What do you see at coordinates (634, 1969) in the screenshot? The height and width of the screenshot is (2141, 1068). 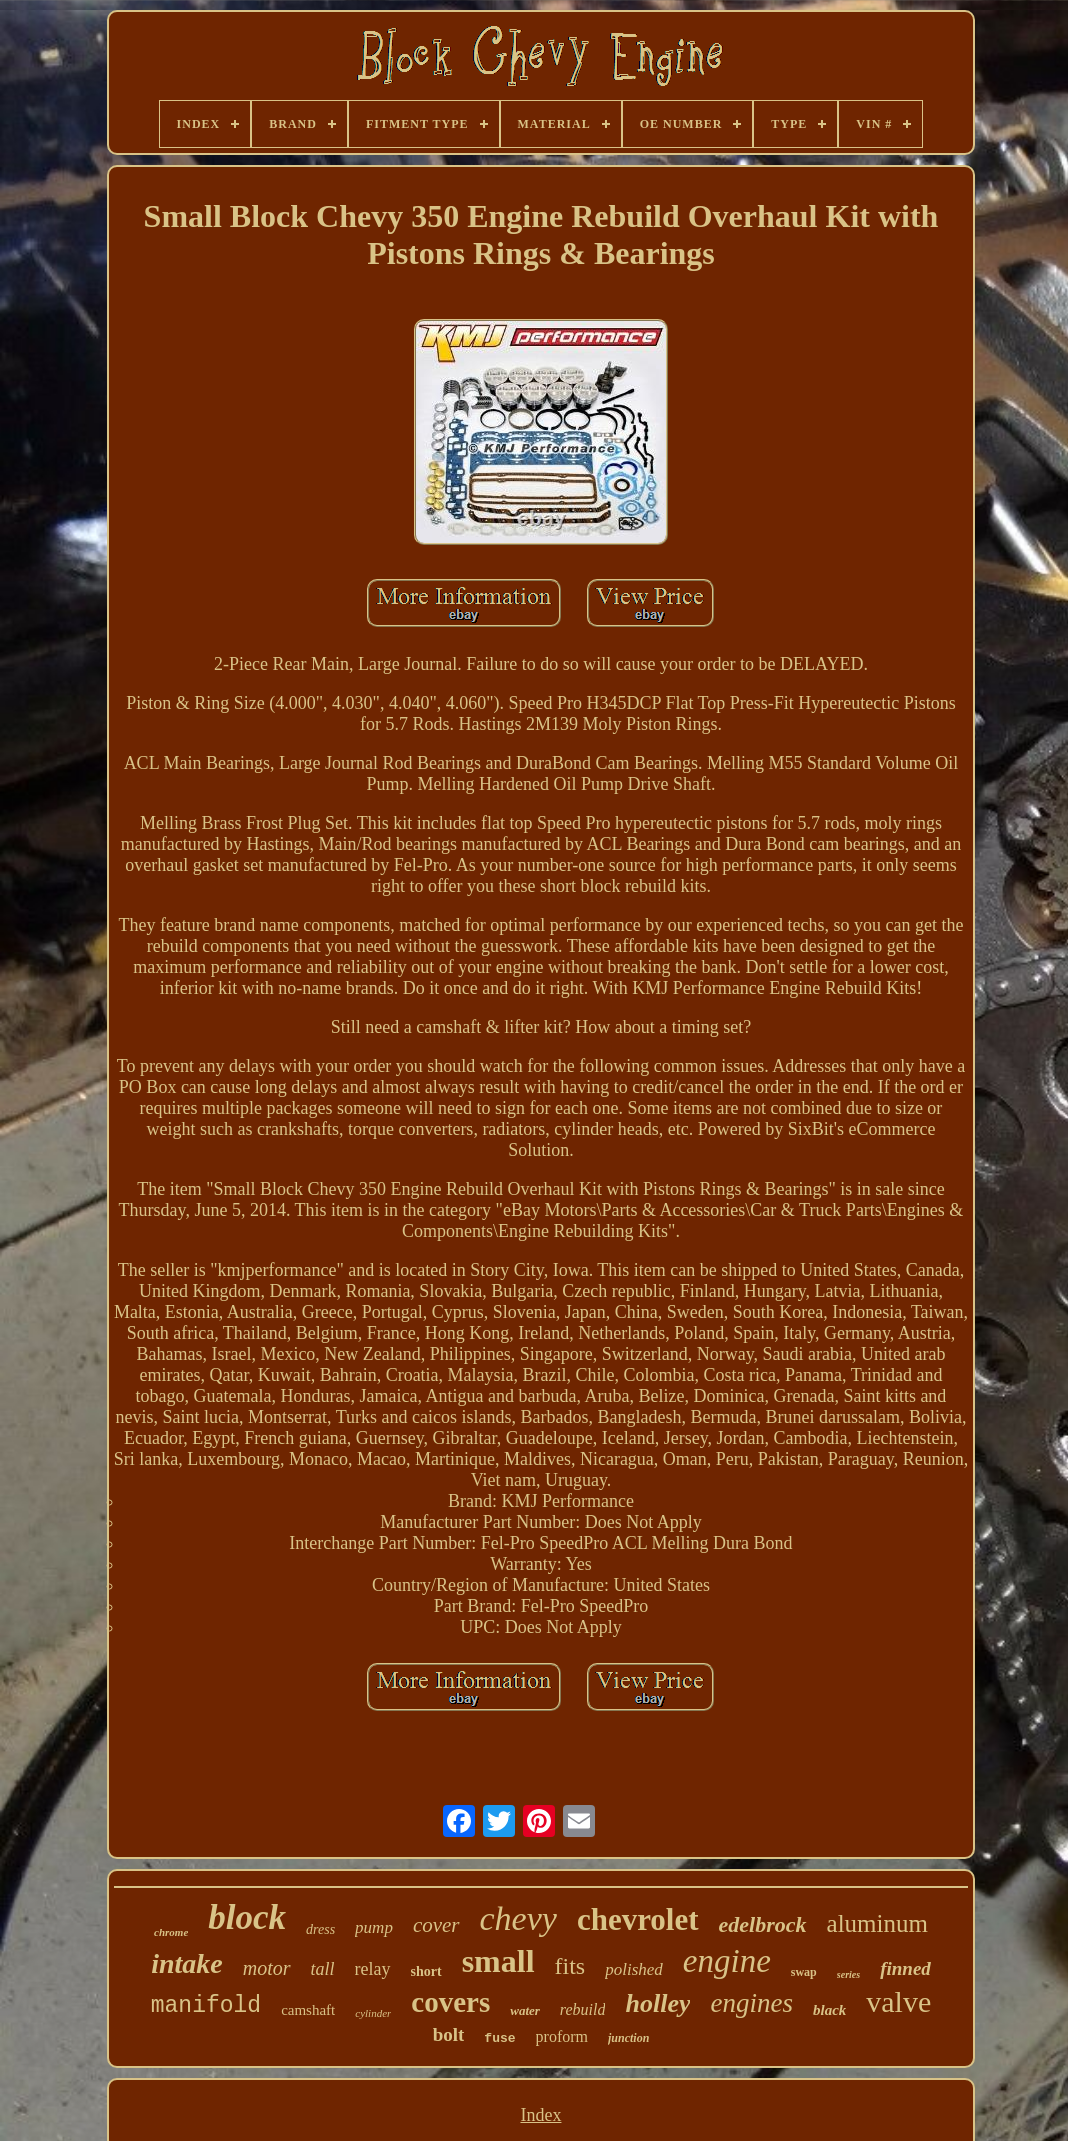 I see `polished` at bounding box center [634, 1969].